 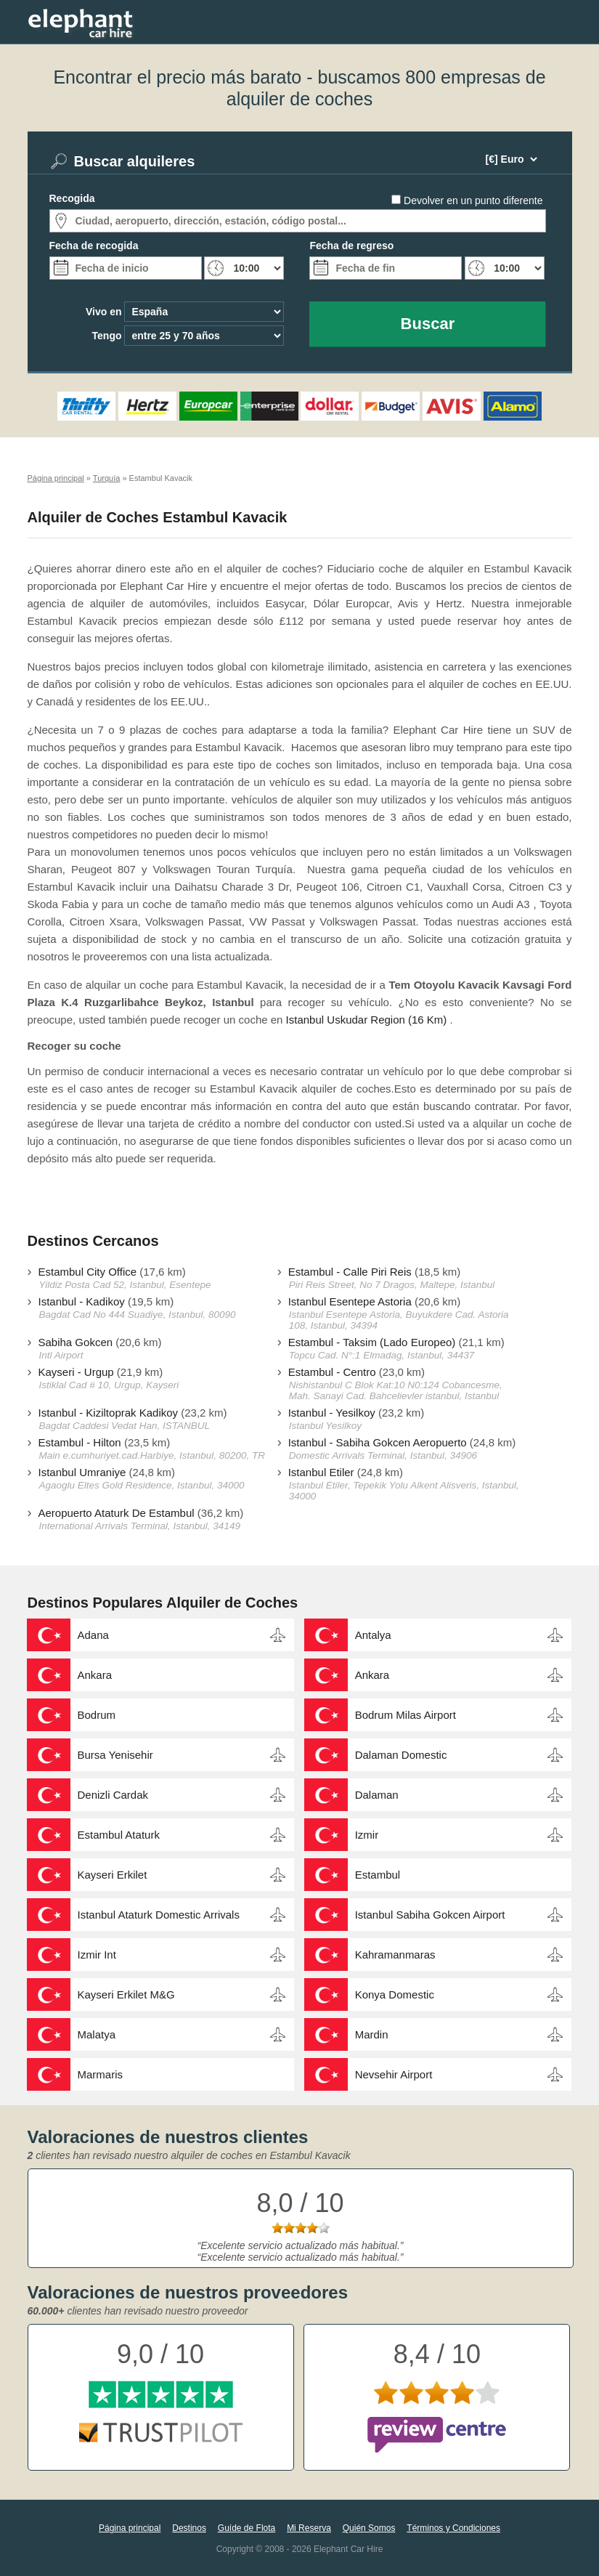 What do you see at coordinates (430, 1914) in the screenshot?
I see `Istanbul Sabiha Gokcen Airport` at bounding box center [430, 1914].